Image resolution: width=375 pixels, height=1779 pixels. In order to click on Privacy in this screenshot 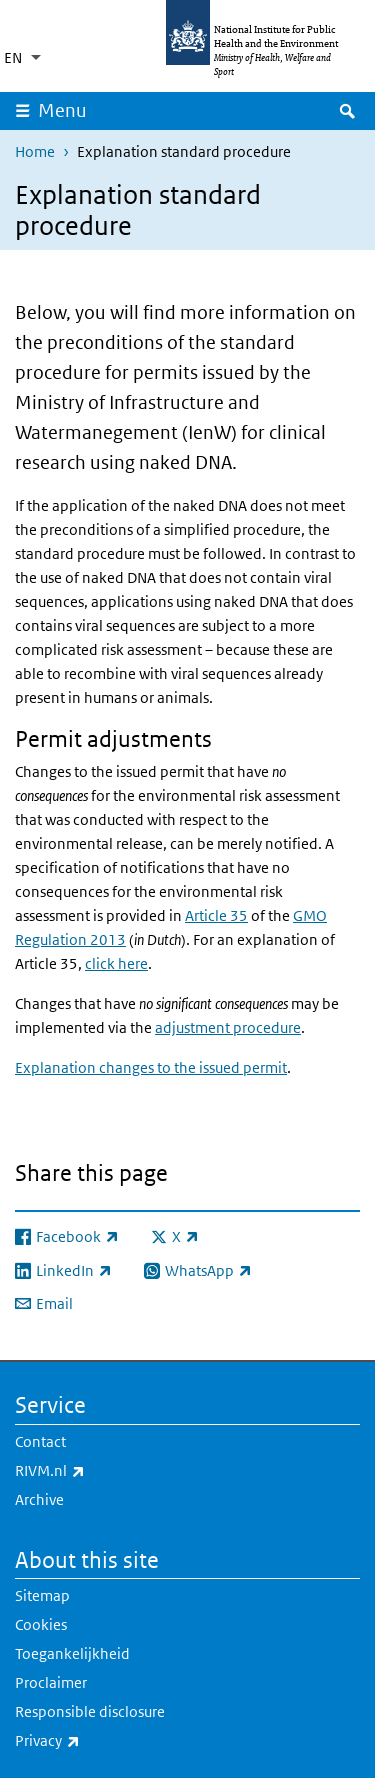, I will do `click(100, 1741)`.